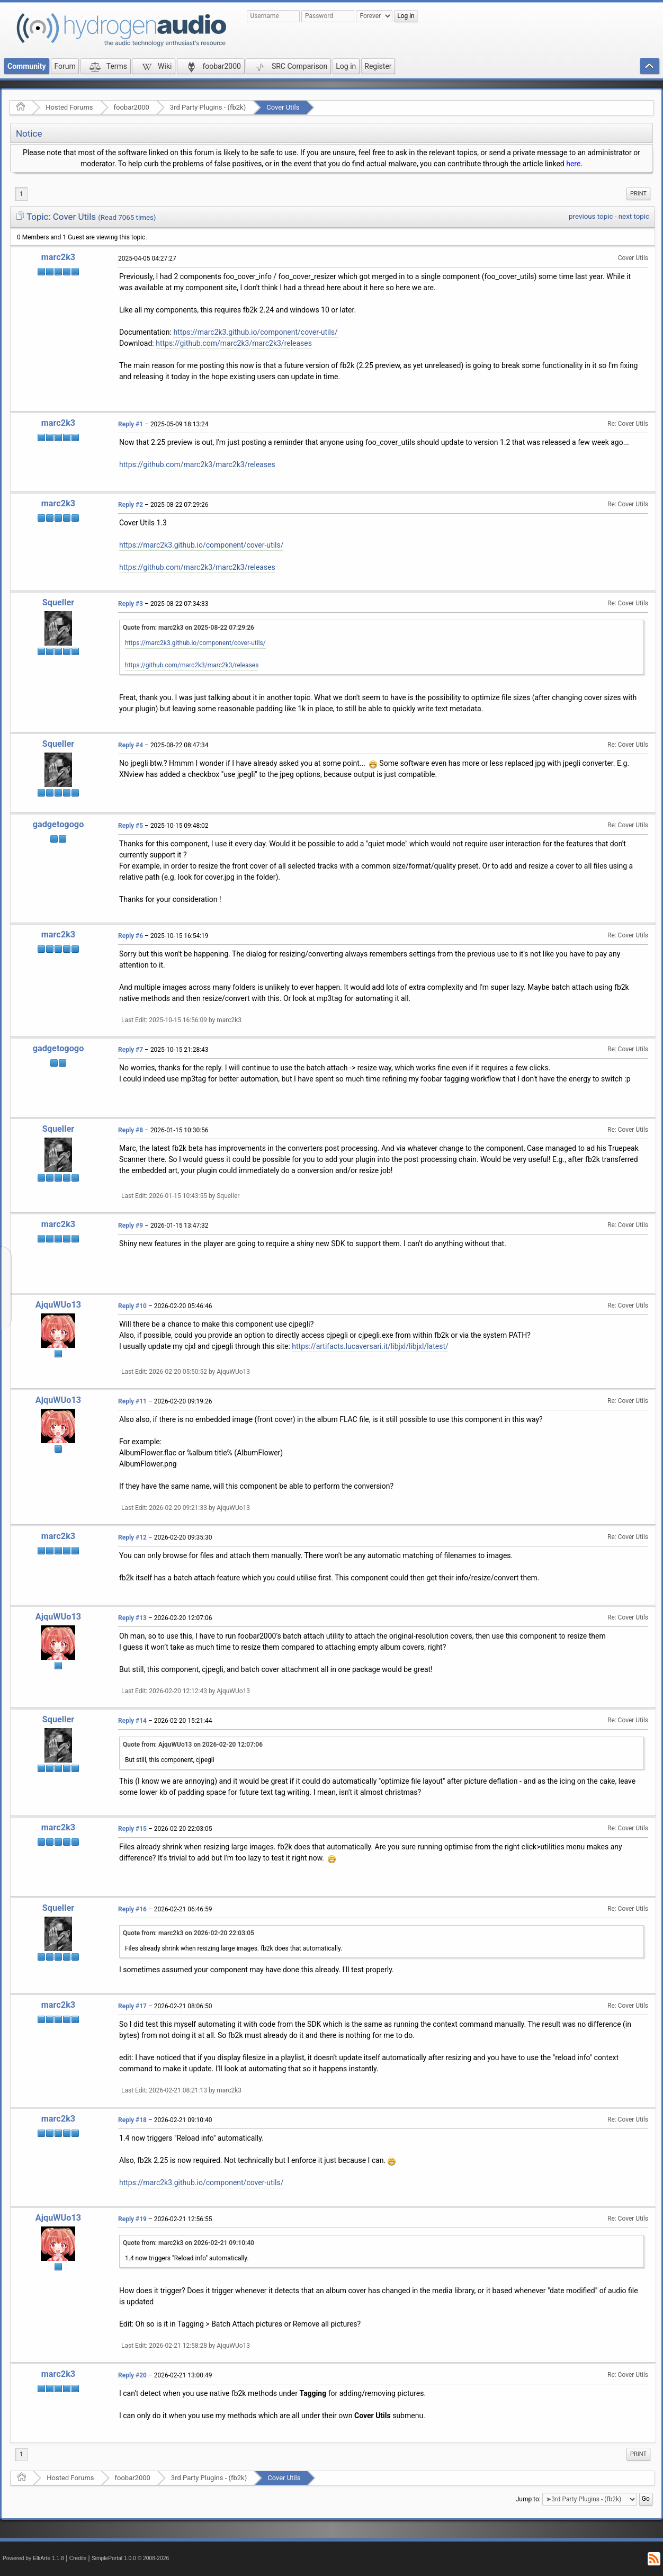 This screenshot has height=2576, width=663. What do you see at coordinates (130, 2558) in the screenshot?
I see `SimplePortal 1.0.0 © 2008-2026` at bounding box center [130, 2558].